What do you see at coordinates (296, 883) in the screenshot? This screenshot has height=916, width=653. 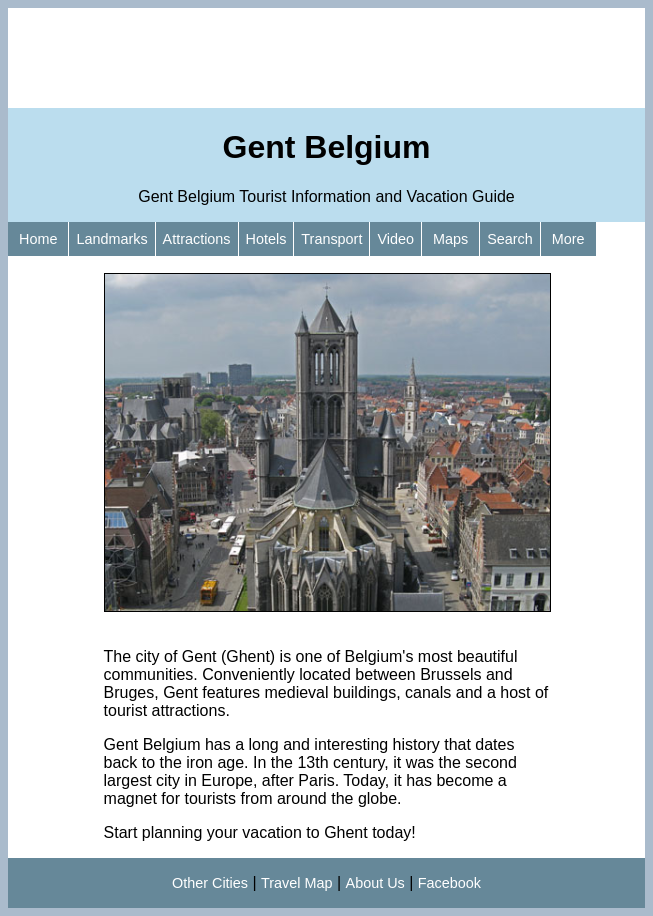 I see `Travel Map` at bounding box center [296, 883].